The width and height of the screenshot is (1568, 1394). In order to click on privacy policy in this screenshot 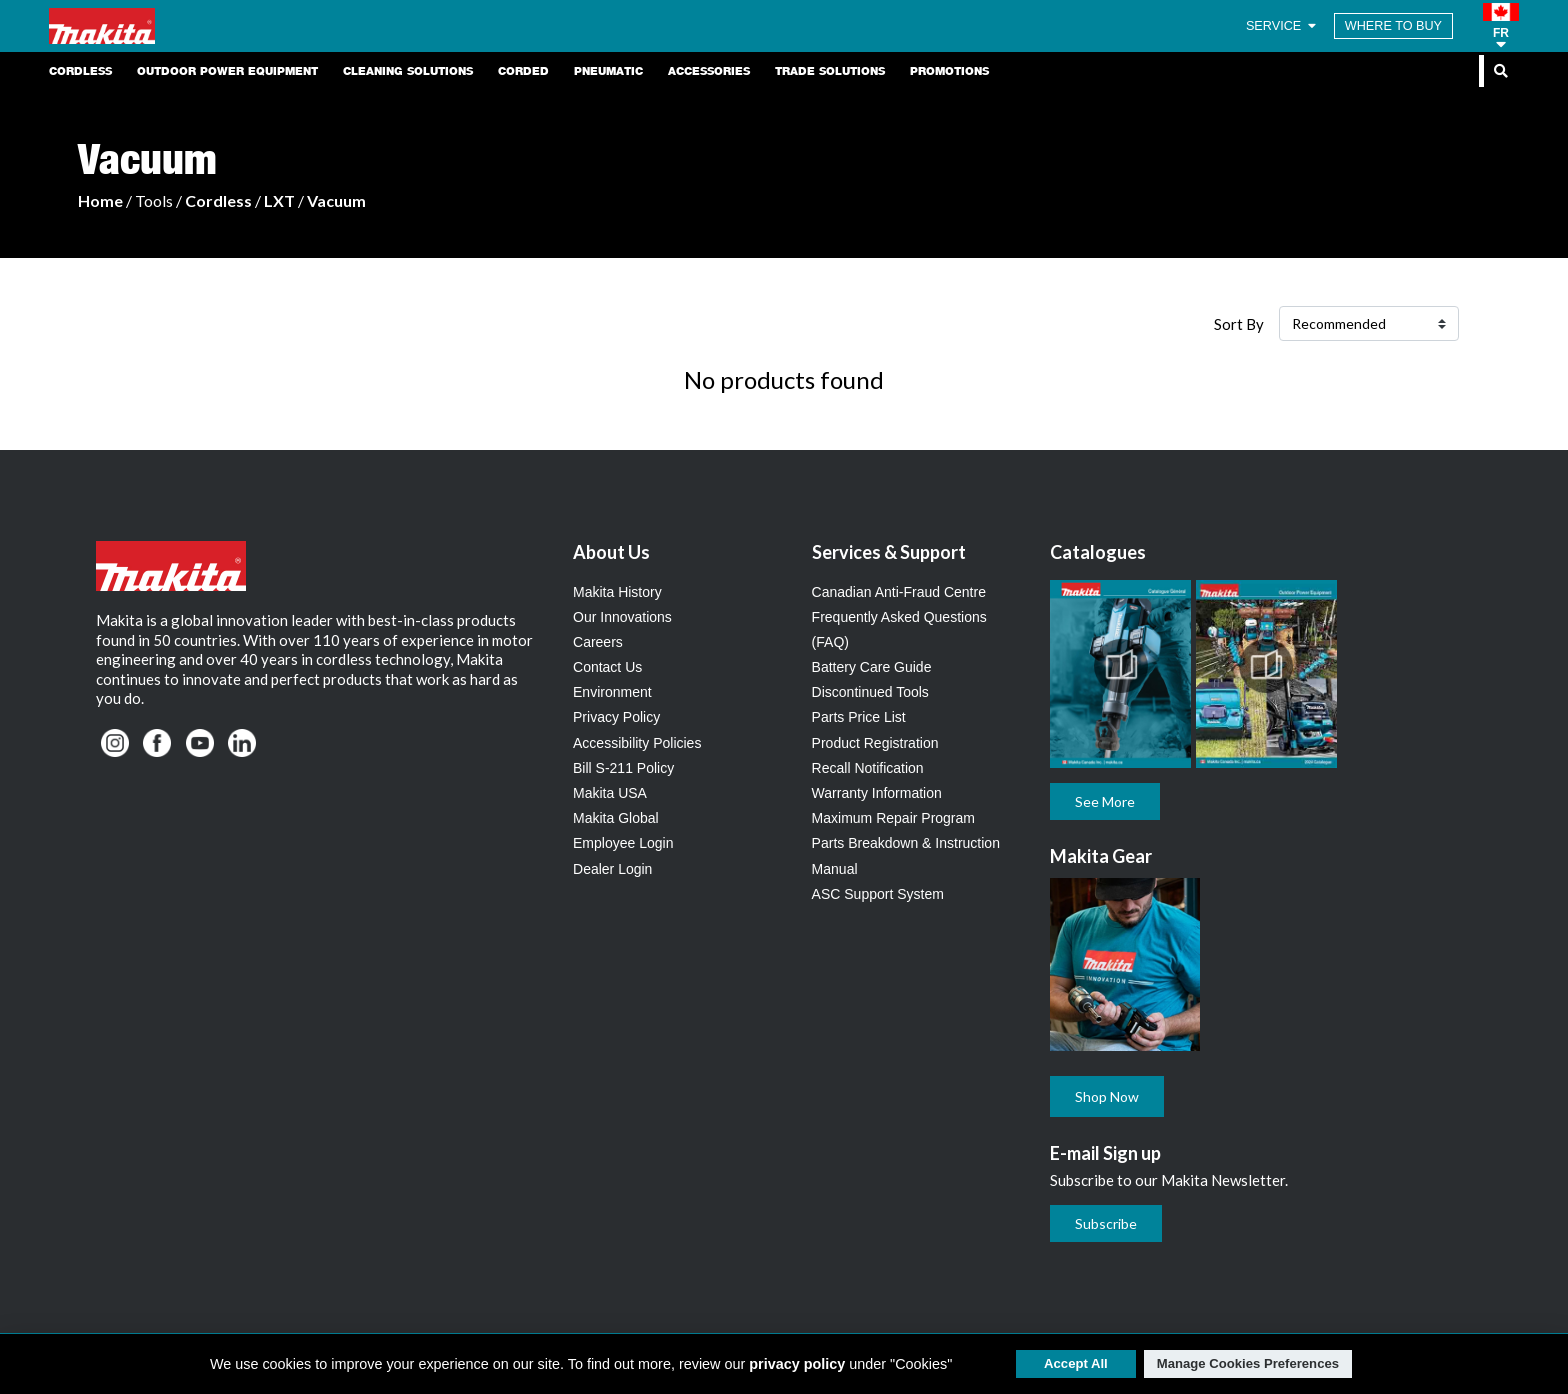, I will do `click(797, 1364)`.